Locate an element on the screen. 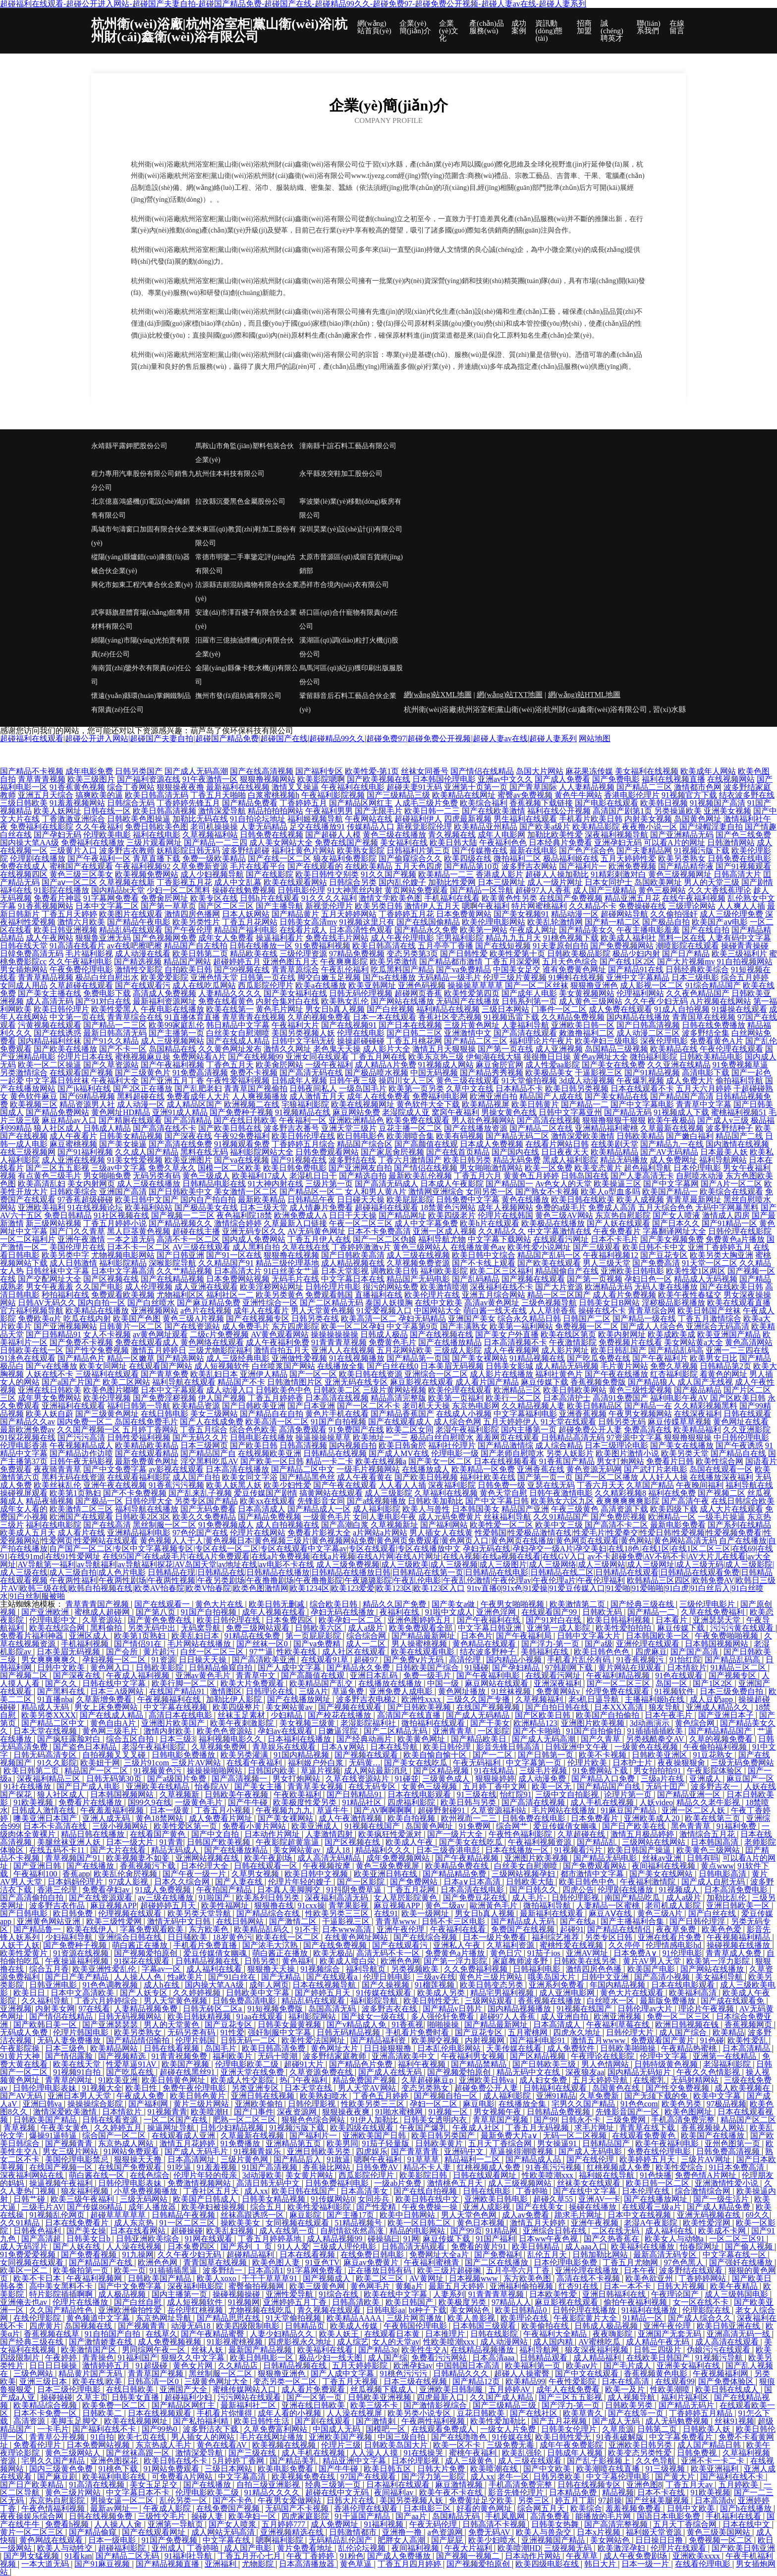 The image size is (777, 2576). 欧美性福网址 is located at coordinates (226, 1905).